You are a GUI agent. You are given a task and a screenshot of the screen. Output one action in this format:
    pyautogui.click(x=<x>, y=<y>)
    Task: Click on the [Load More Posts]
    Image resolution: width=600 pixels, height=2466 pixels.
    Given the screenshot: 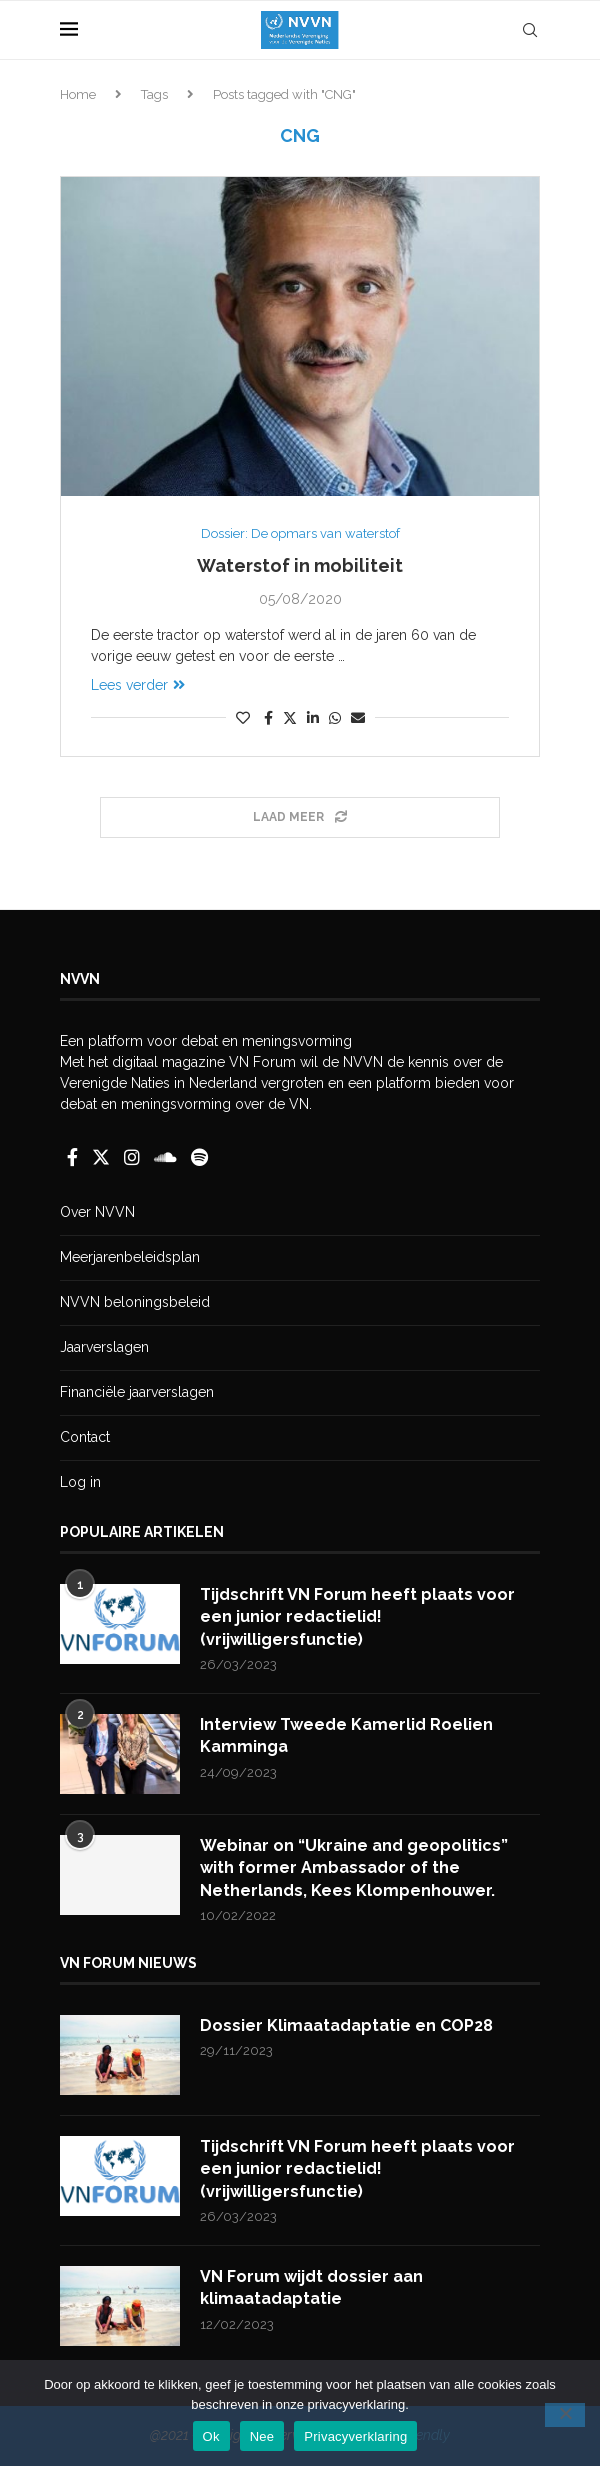 What is the action you would take?
    pyautogui.click(x=300, y=817)
    